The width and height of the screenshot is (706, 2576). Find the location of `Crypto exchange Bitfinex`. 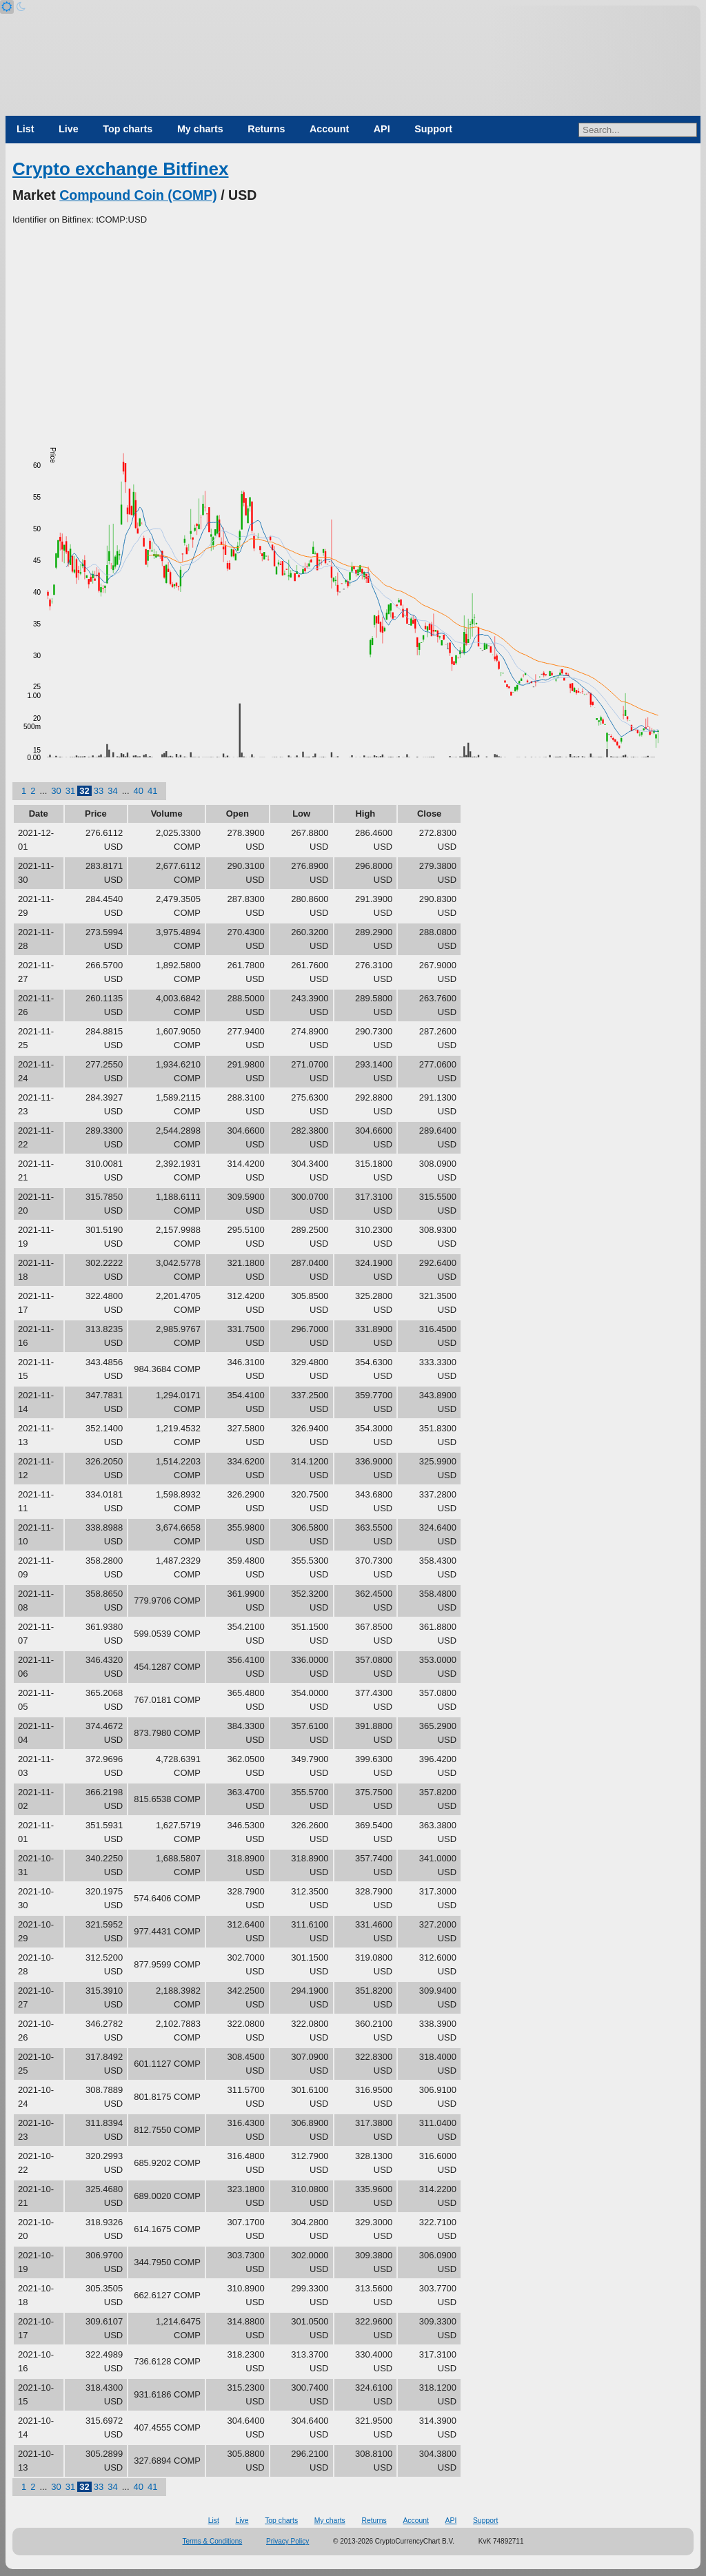

Crypto exchange Bitfinex is located at coordinates (120, 169).